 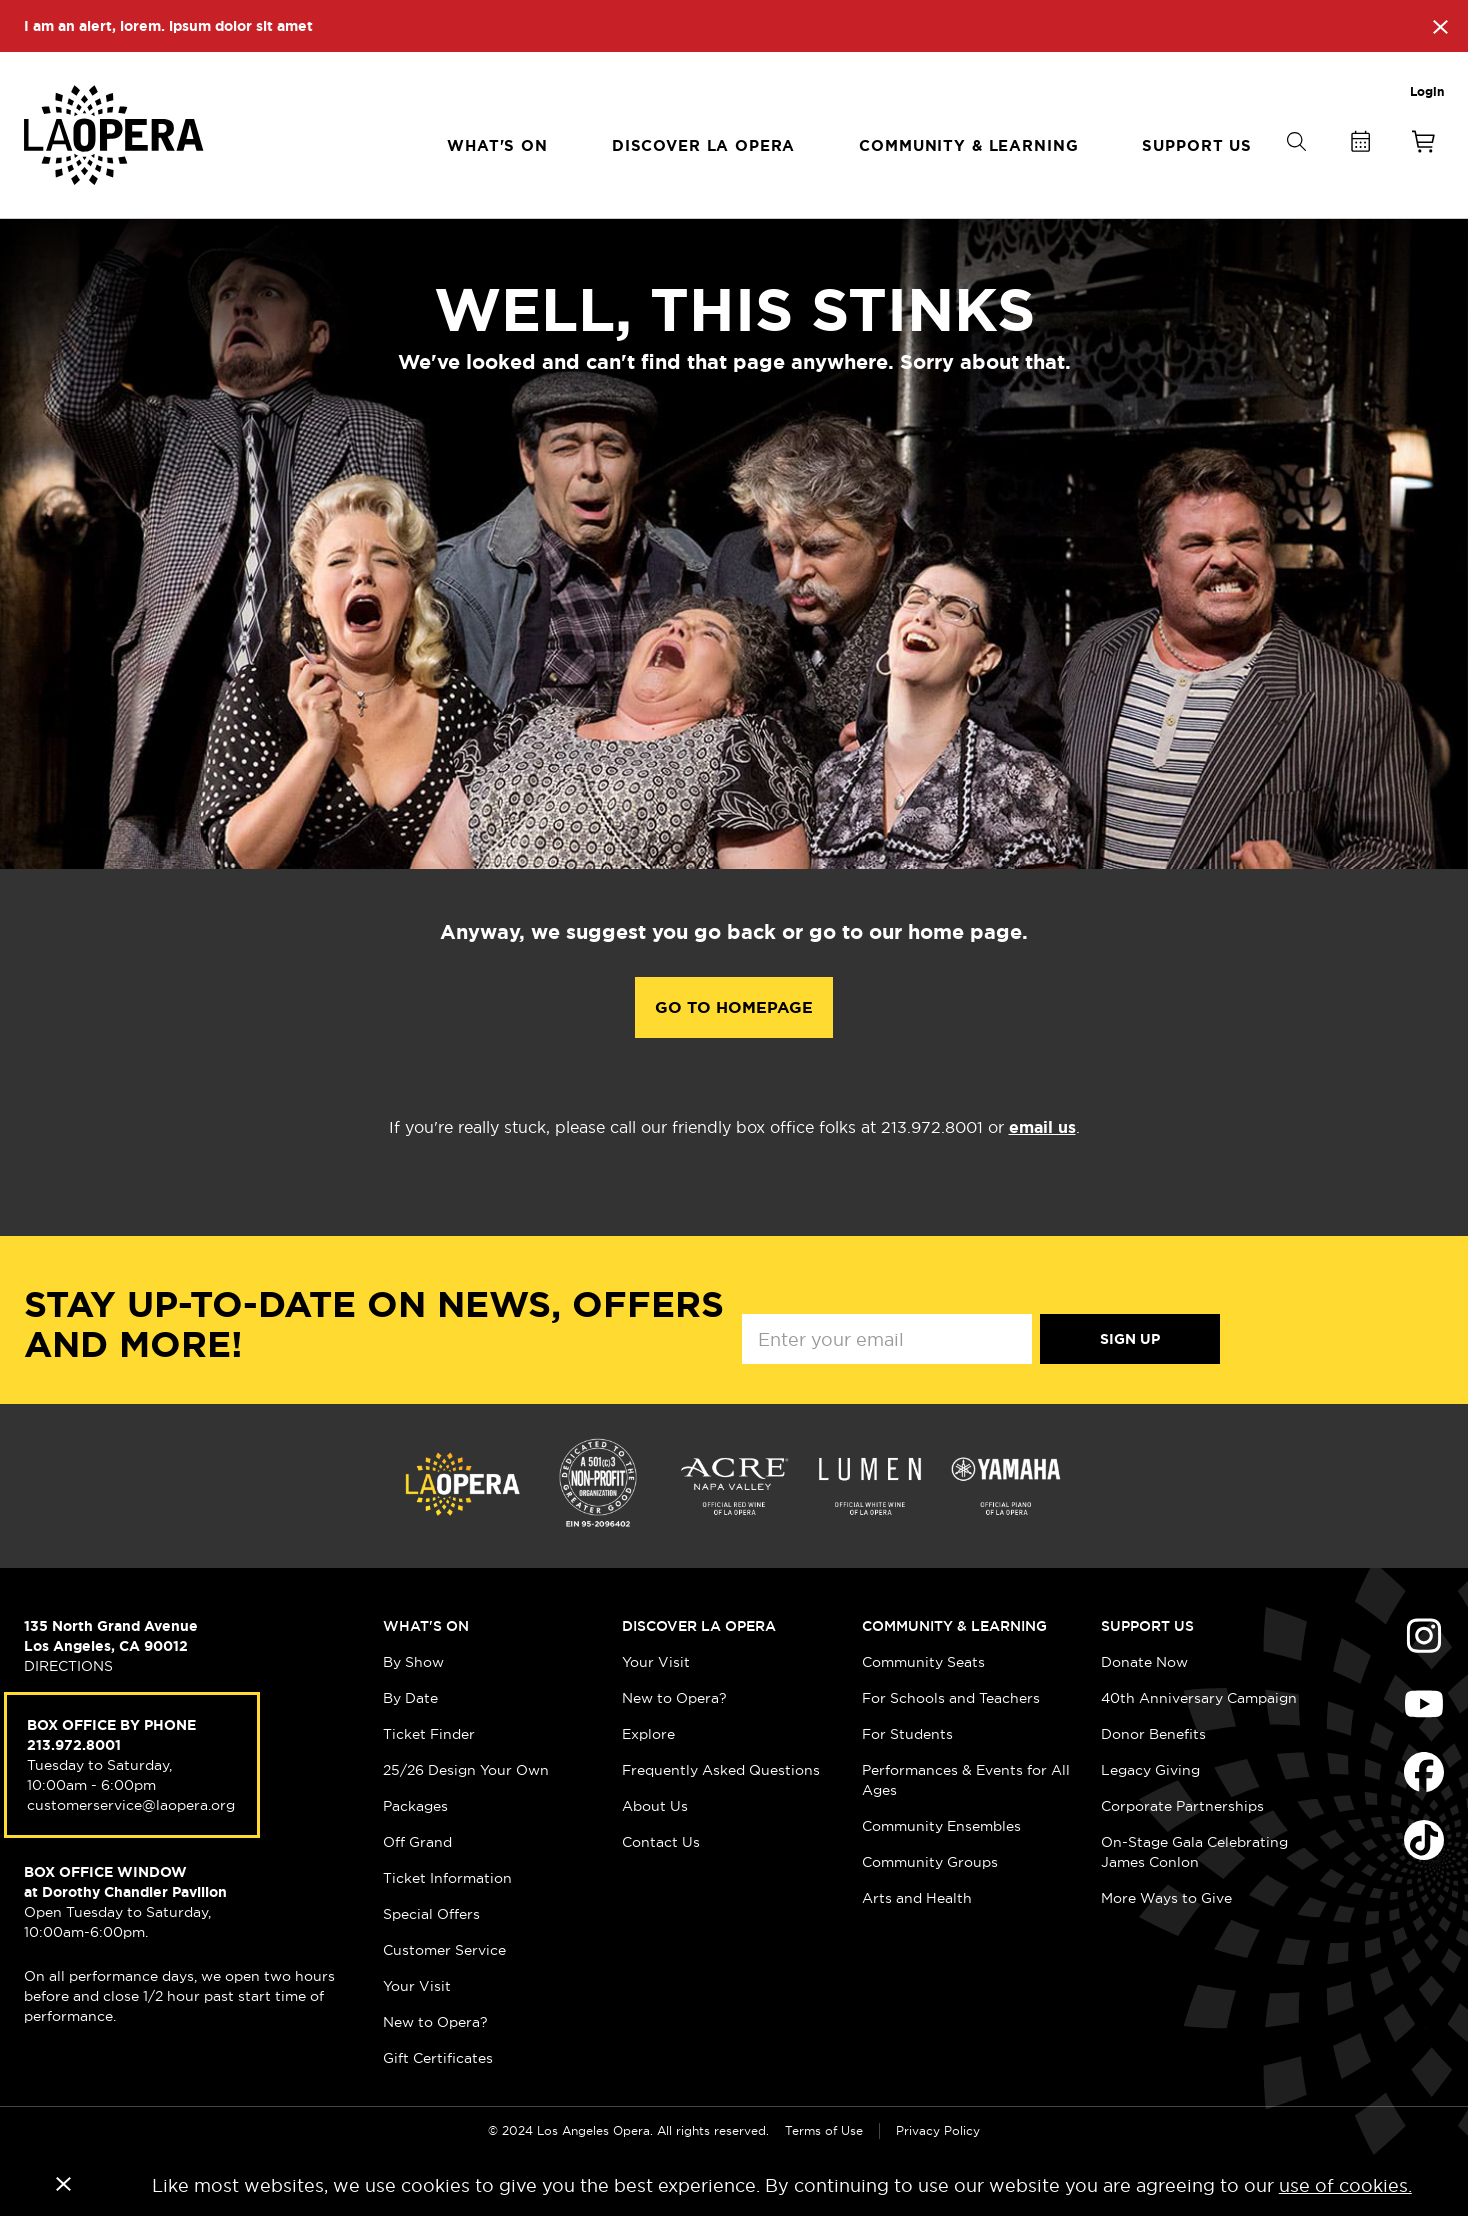 I want to click on For Schools and Teachers, so click(x=951, y=1698).